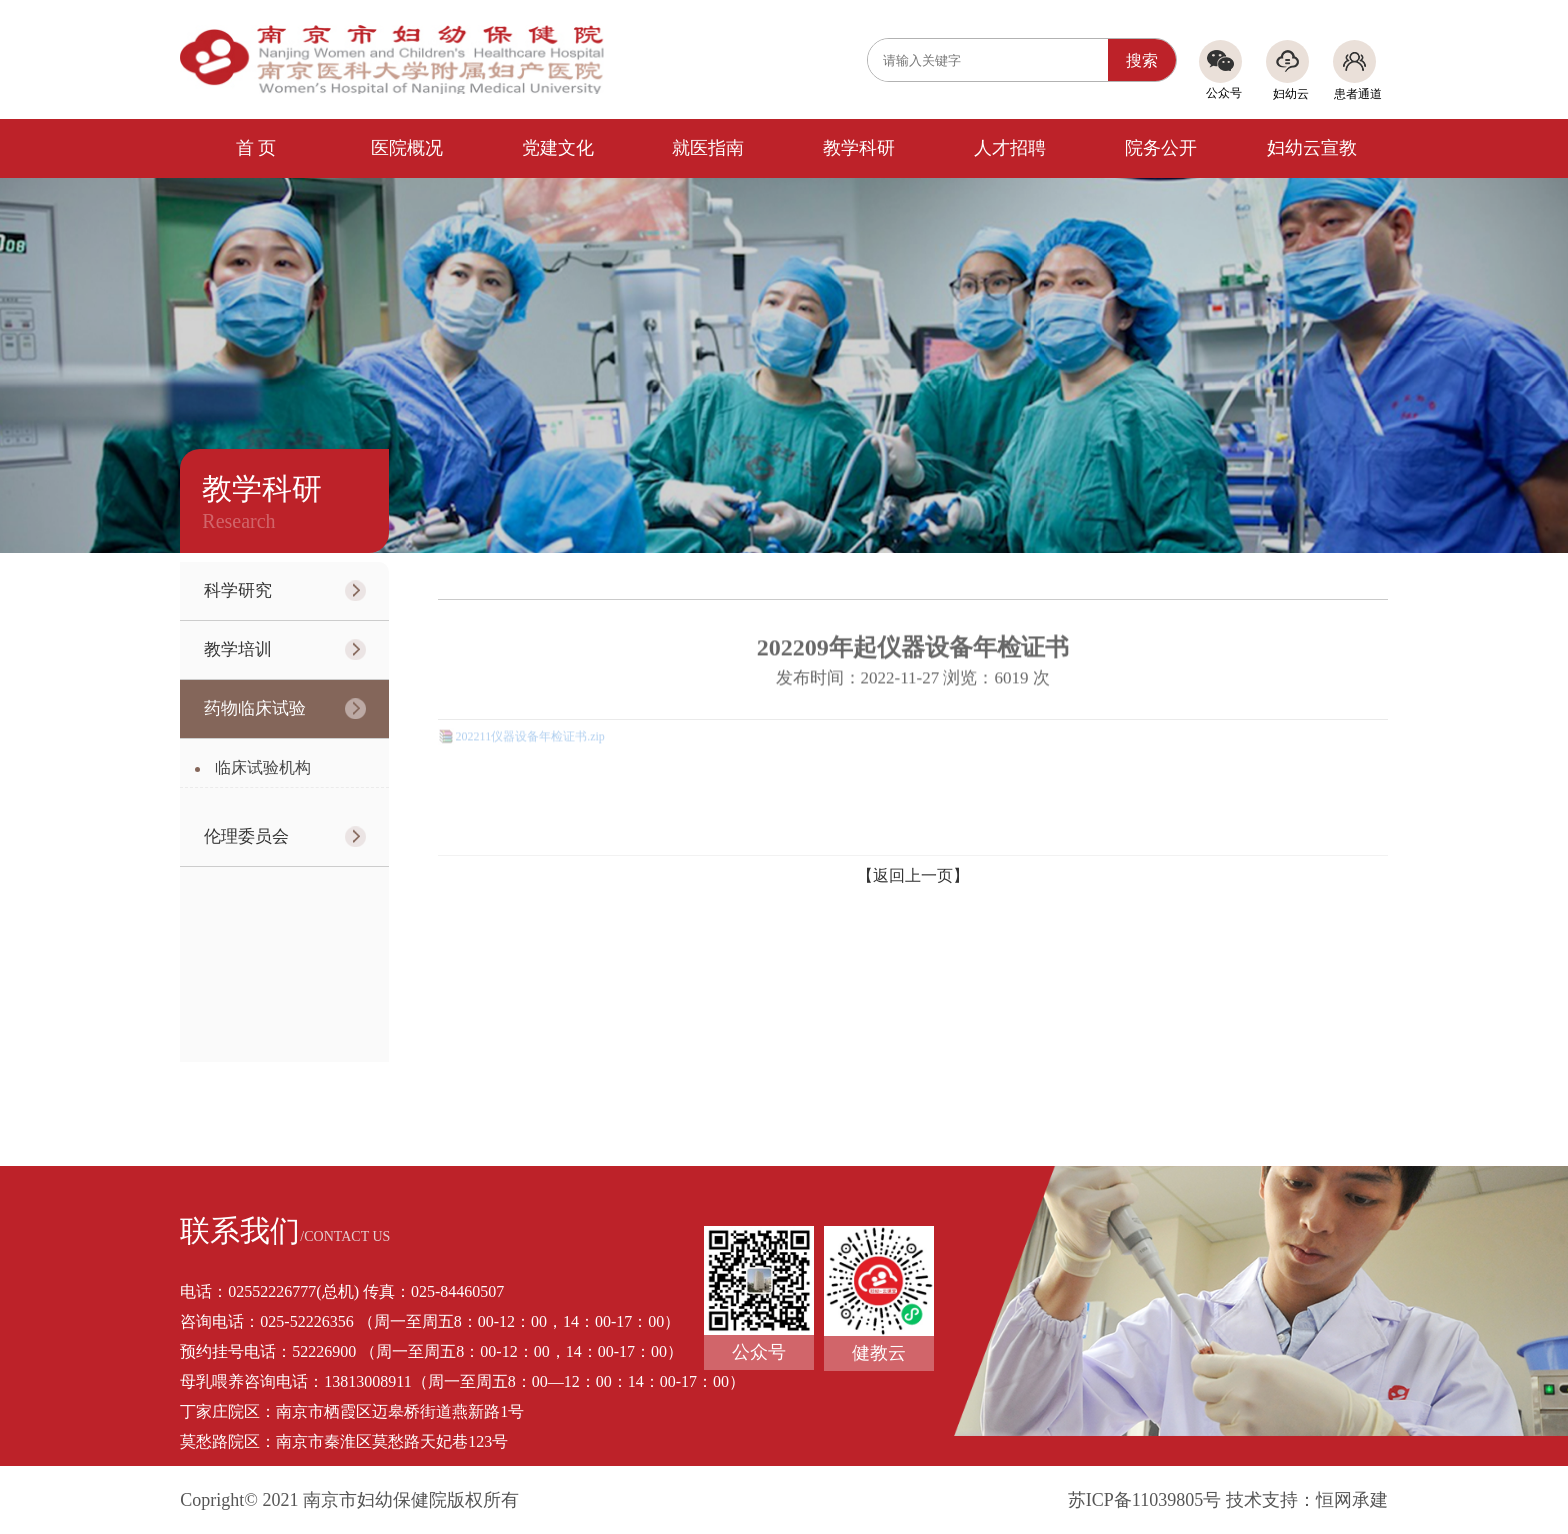 The height and width of the screenshot is (1534, 1568). I want to click on 院务公开, so click(1161, 148).